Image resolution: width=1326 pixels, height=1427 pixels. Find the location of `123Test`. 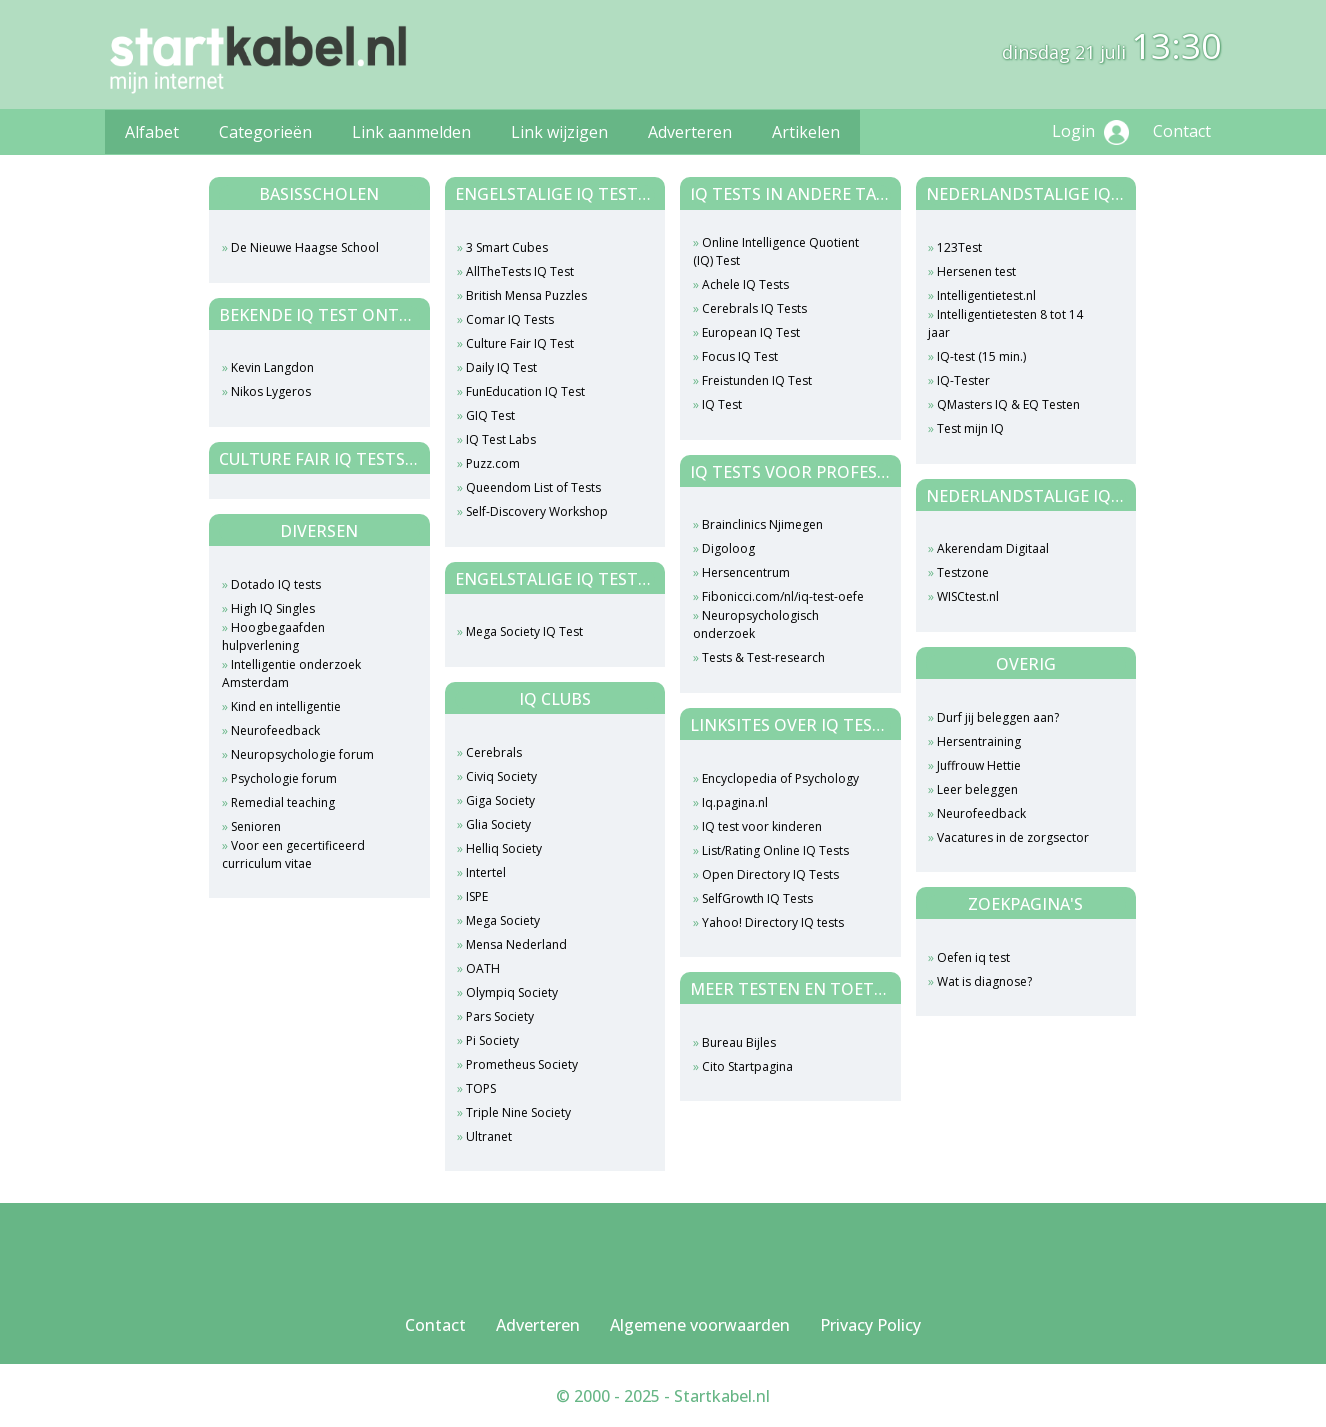

123Test is located at coordinates (959, 247).